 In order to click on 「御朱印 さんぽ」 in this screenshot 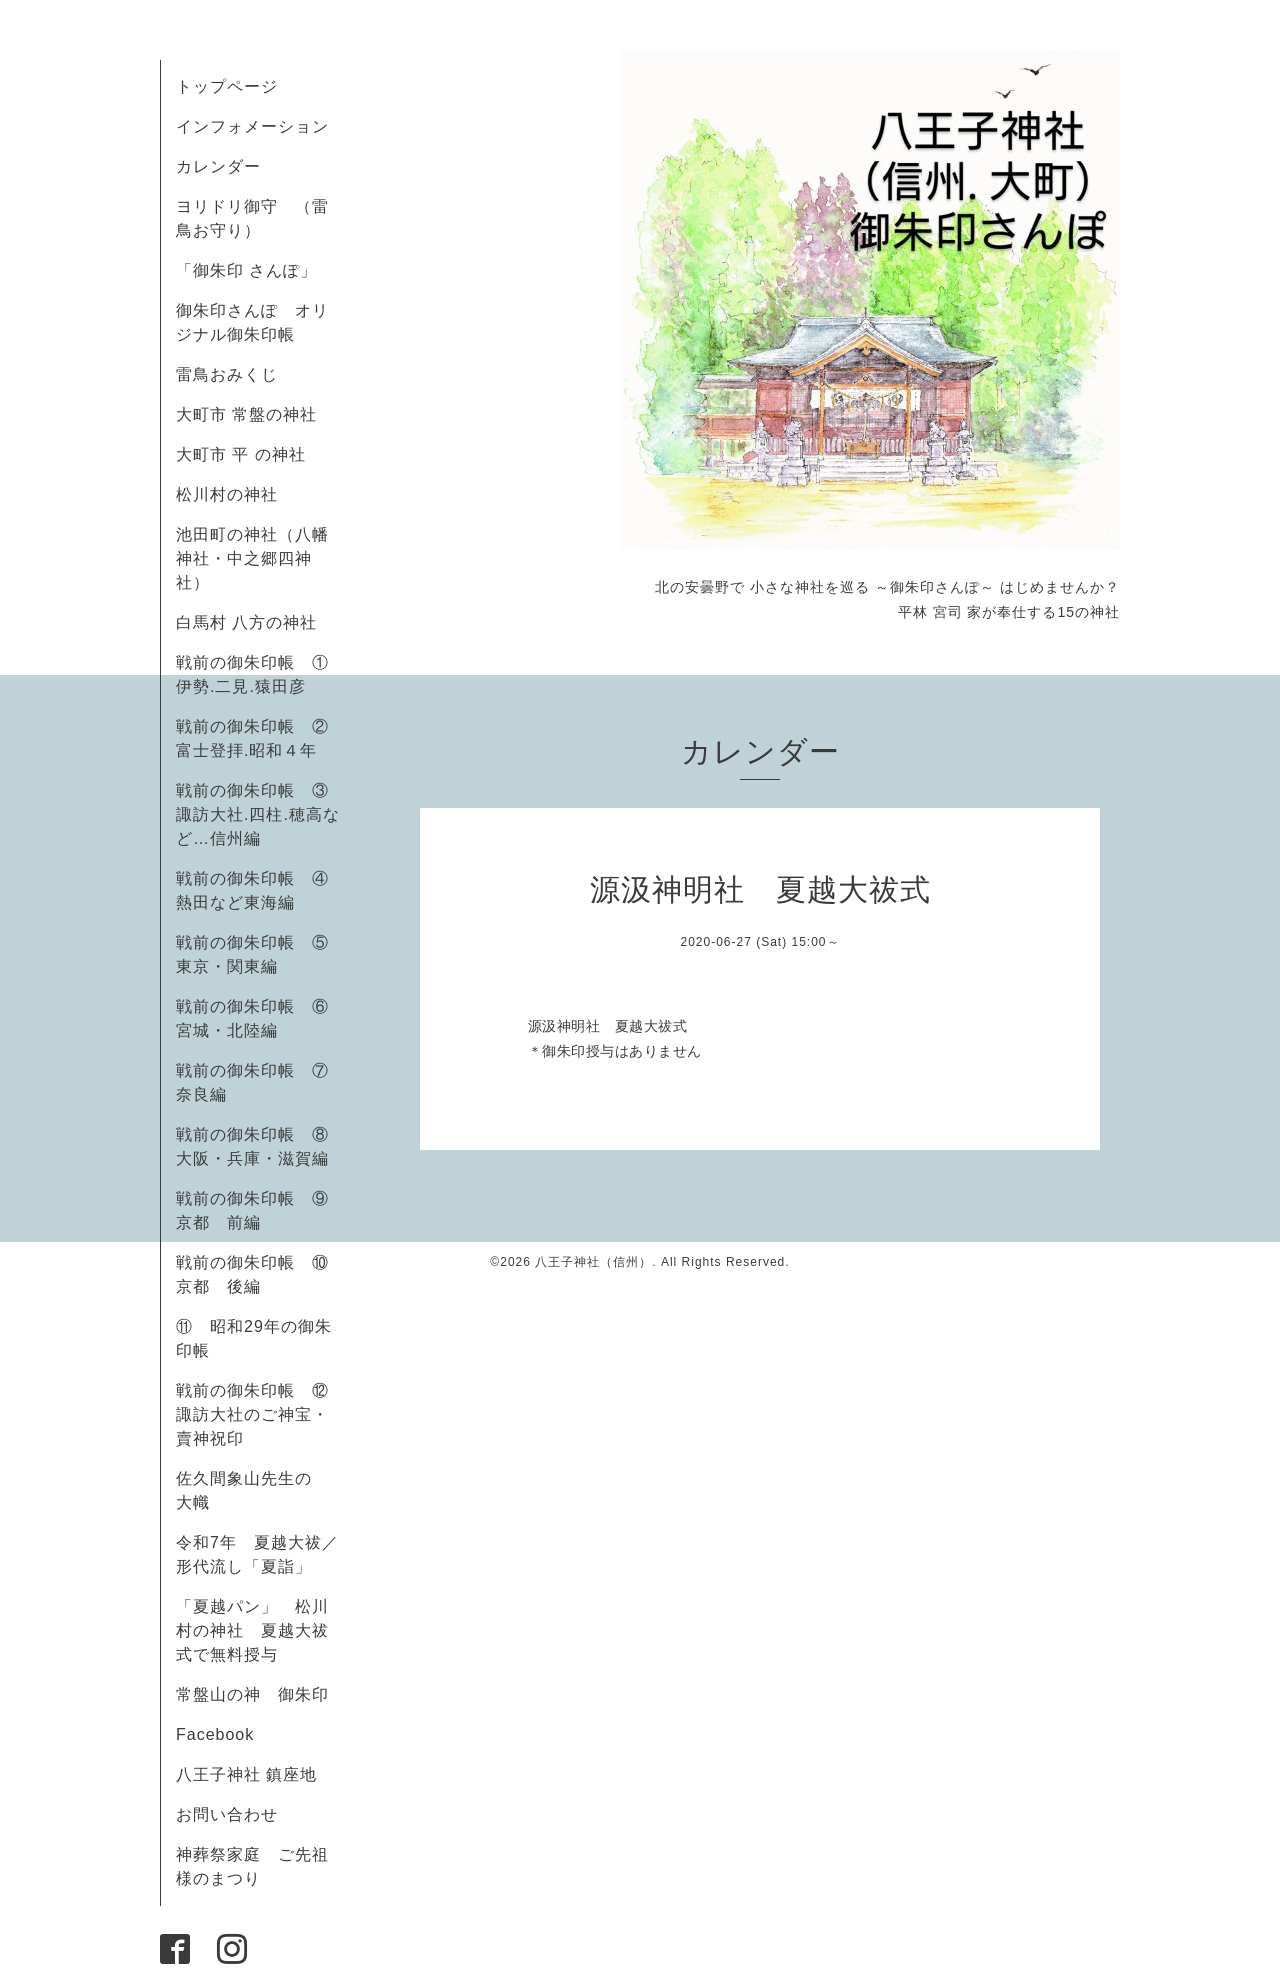, I will do `click(246, 270)`.